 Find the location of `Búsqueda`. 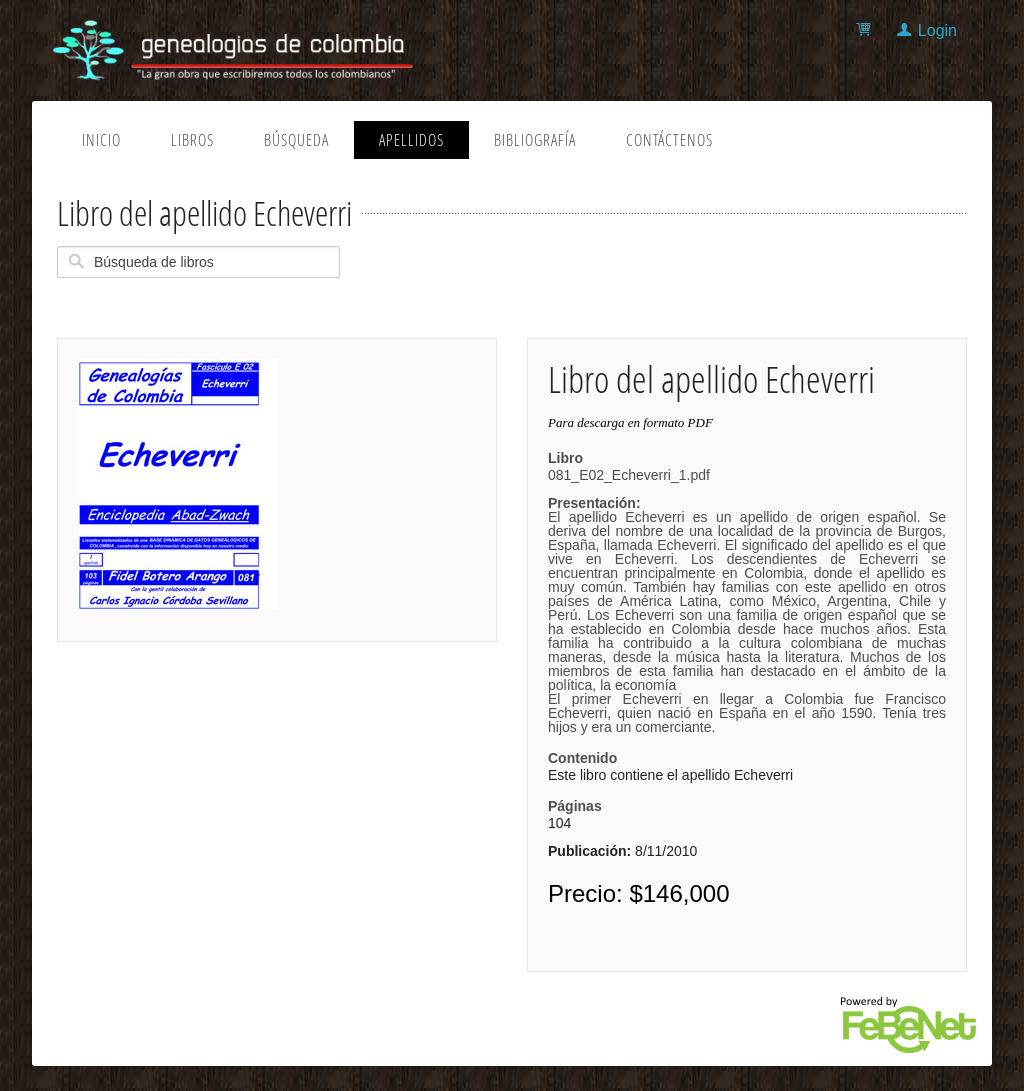

Búsqueda is located at coordinates (296, 140).